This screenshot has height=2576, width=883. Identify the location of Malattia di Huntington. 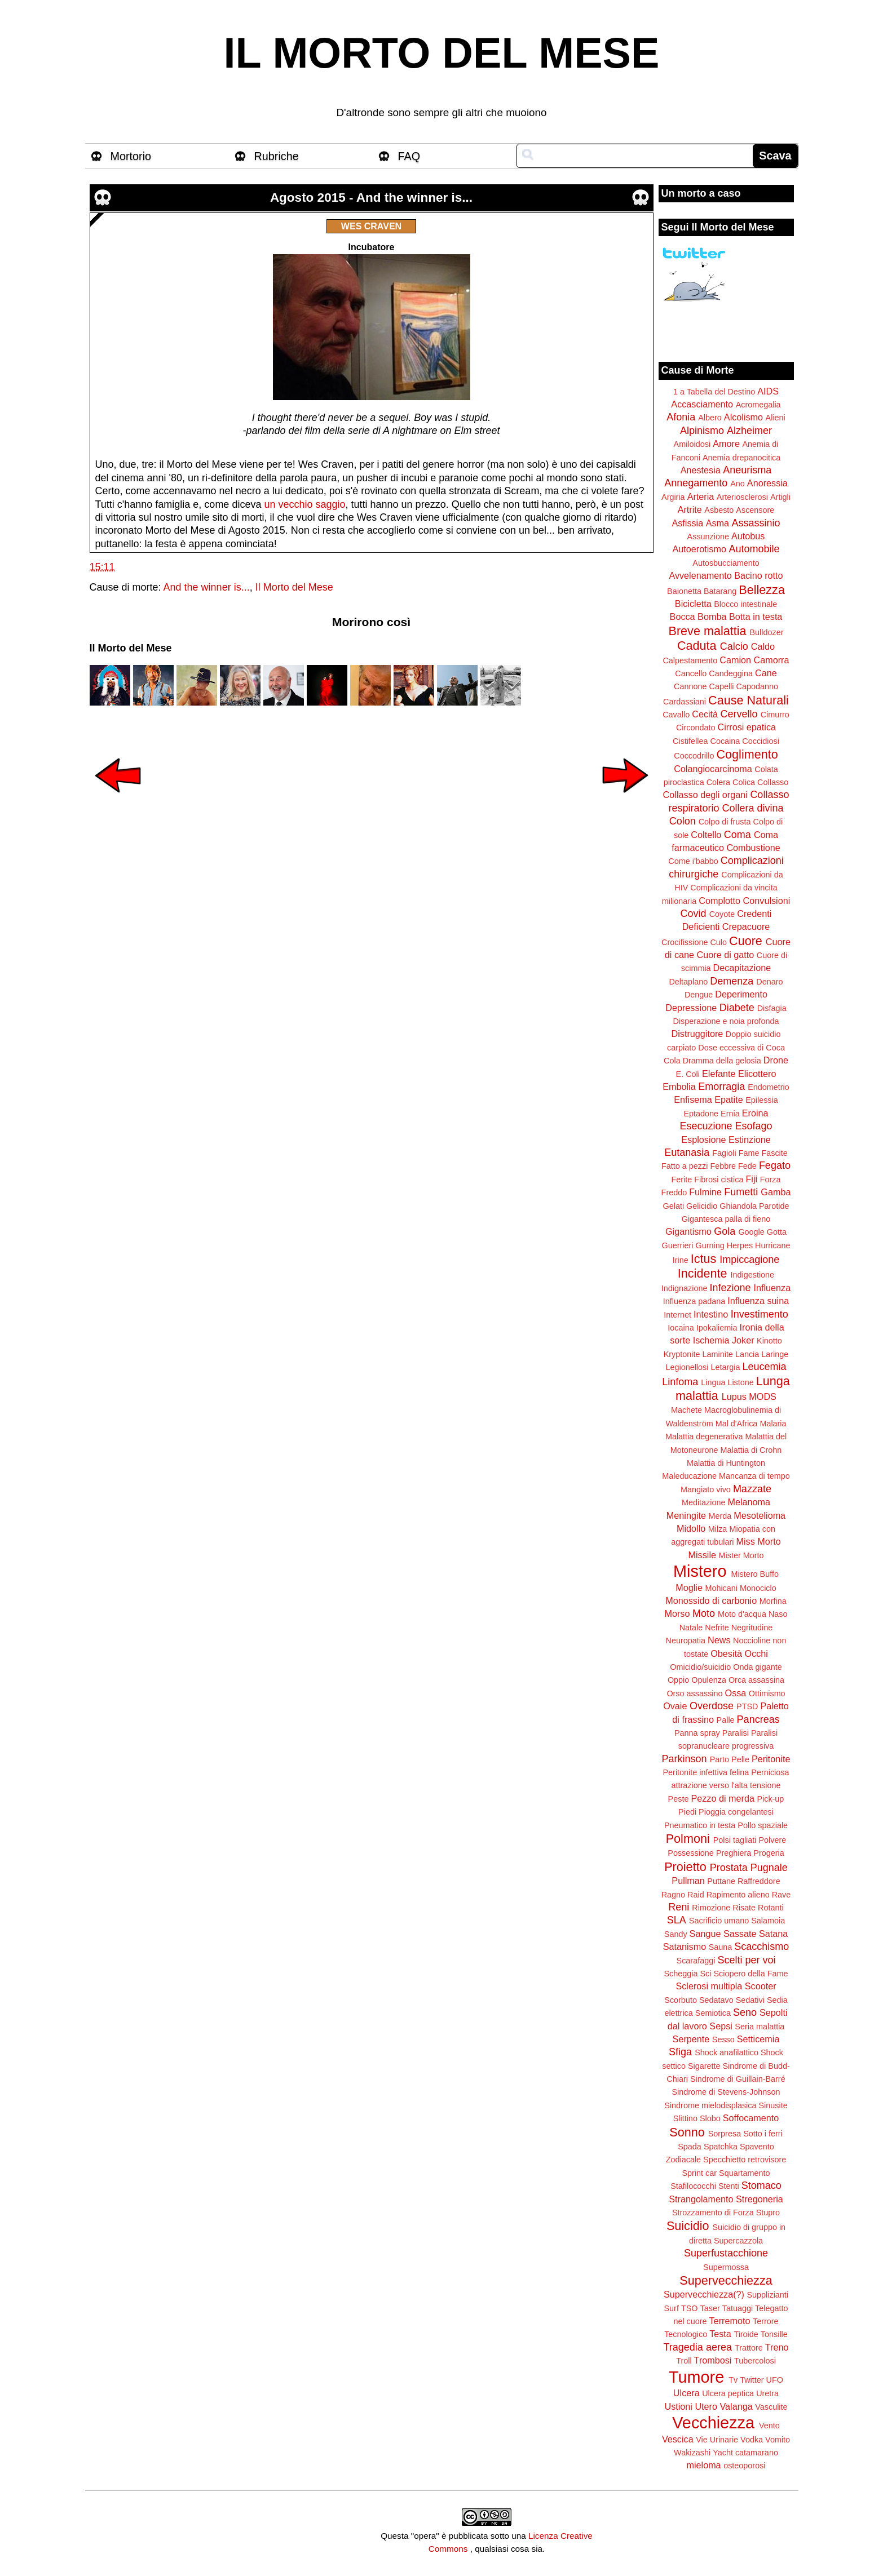
(726, 1462).